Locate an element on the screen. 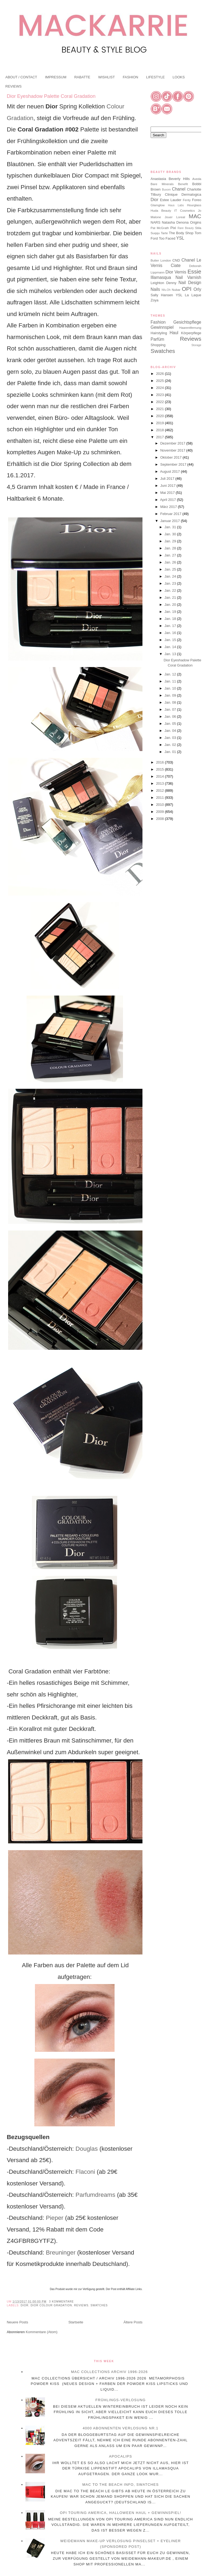 This screenshot has height=2576, width=208. OPI Touring America, Halloween Haul + Gewinnspiel! is located at coordinates (120, 2513).